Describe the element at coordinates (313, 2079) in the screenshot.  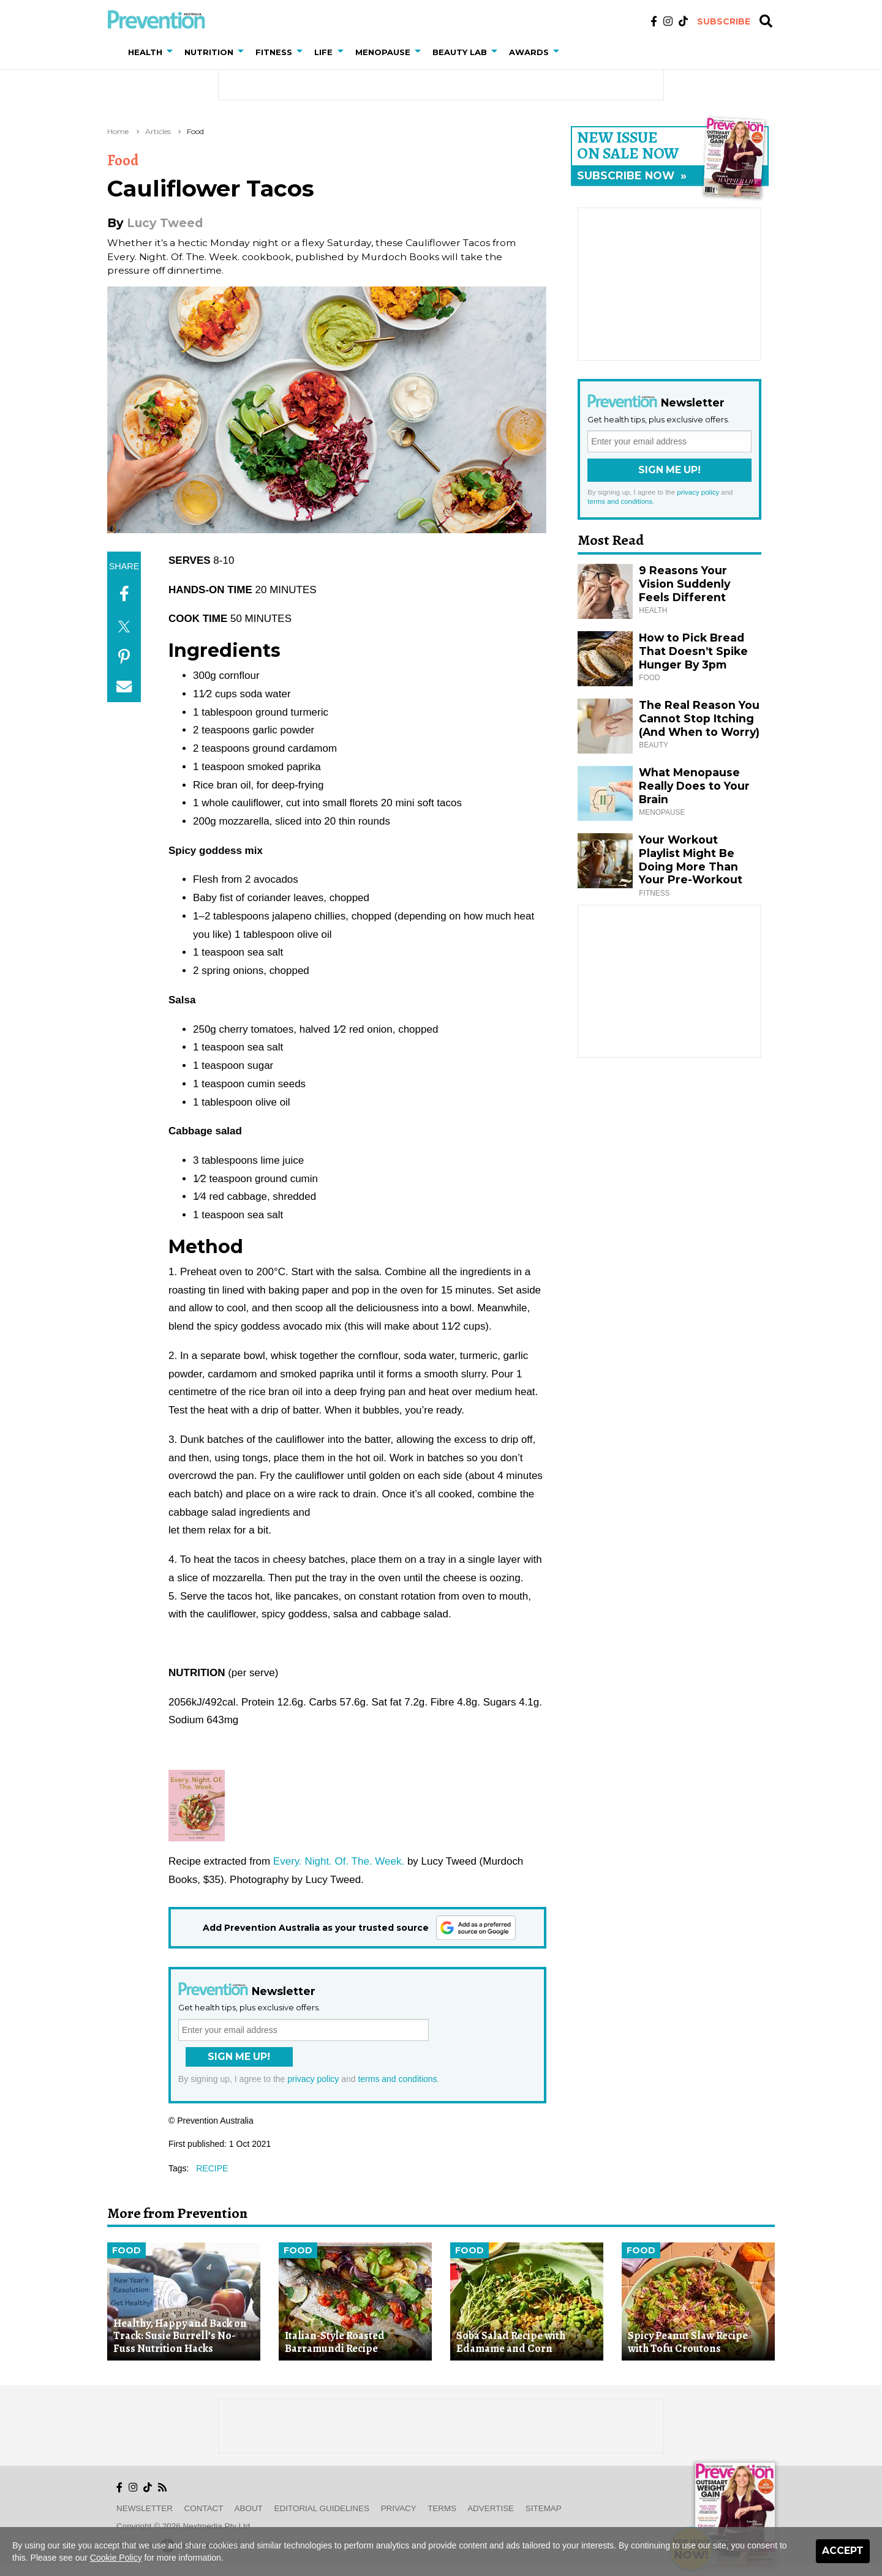
I see `privacy policy` at that location.